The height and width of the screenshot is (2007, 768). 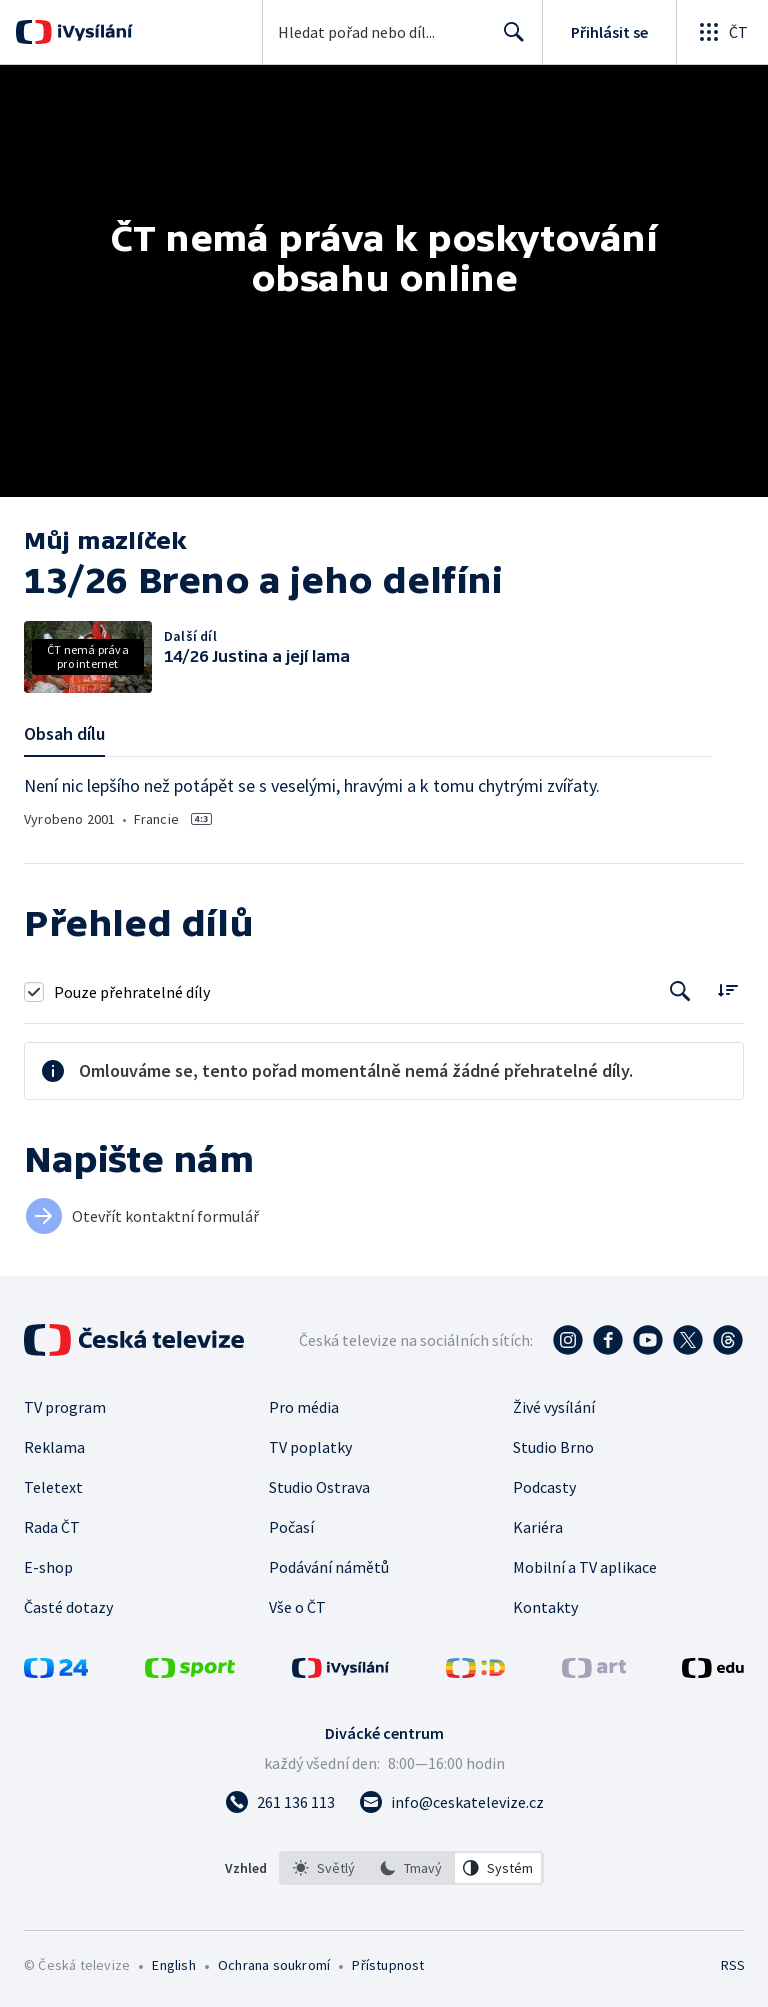 What do you see at coordinates (319, 1487) in the screenshot?
I see `Studio Ostrava` at bounding box center [319, 1487].